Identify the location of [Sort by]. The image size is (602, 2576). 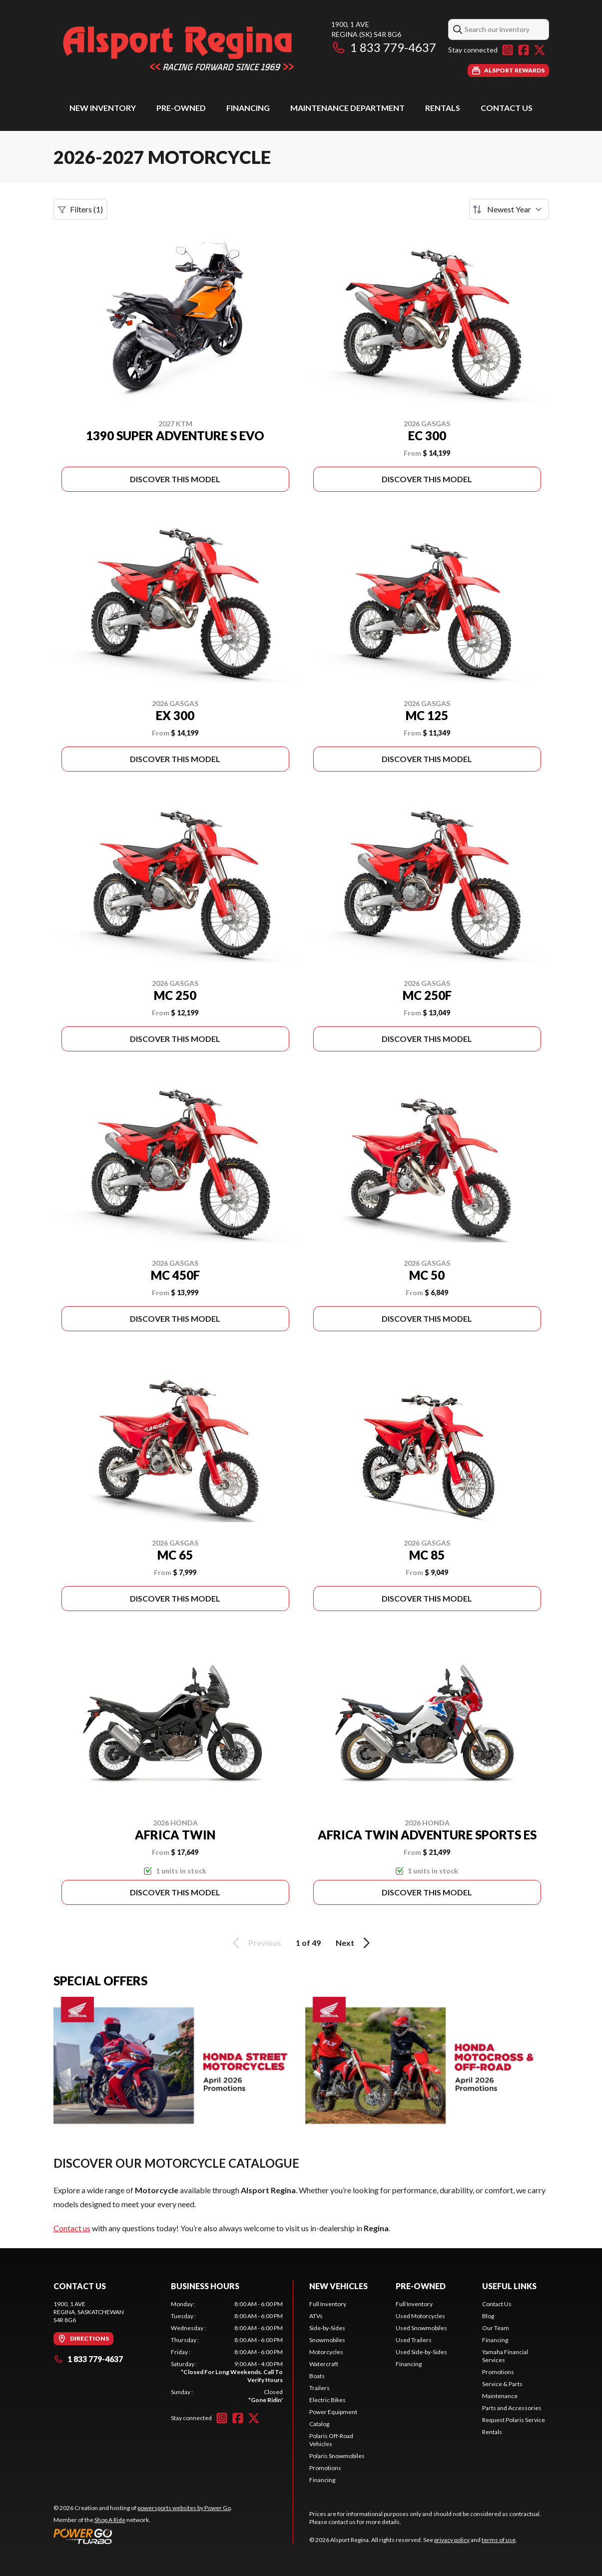
(509, 209).